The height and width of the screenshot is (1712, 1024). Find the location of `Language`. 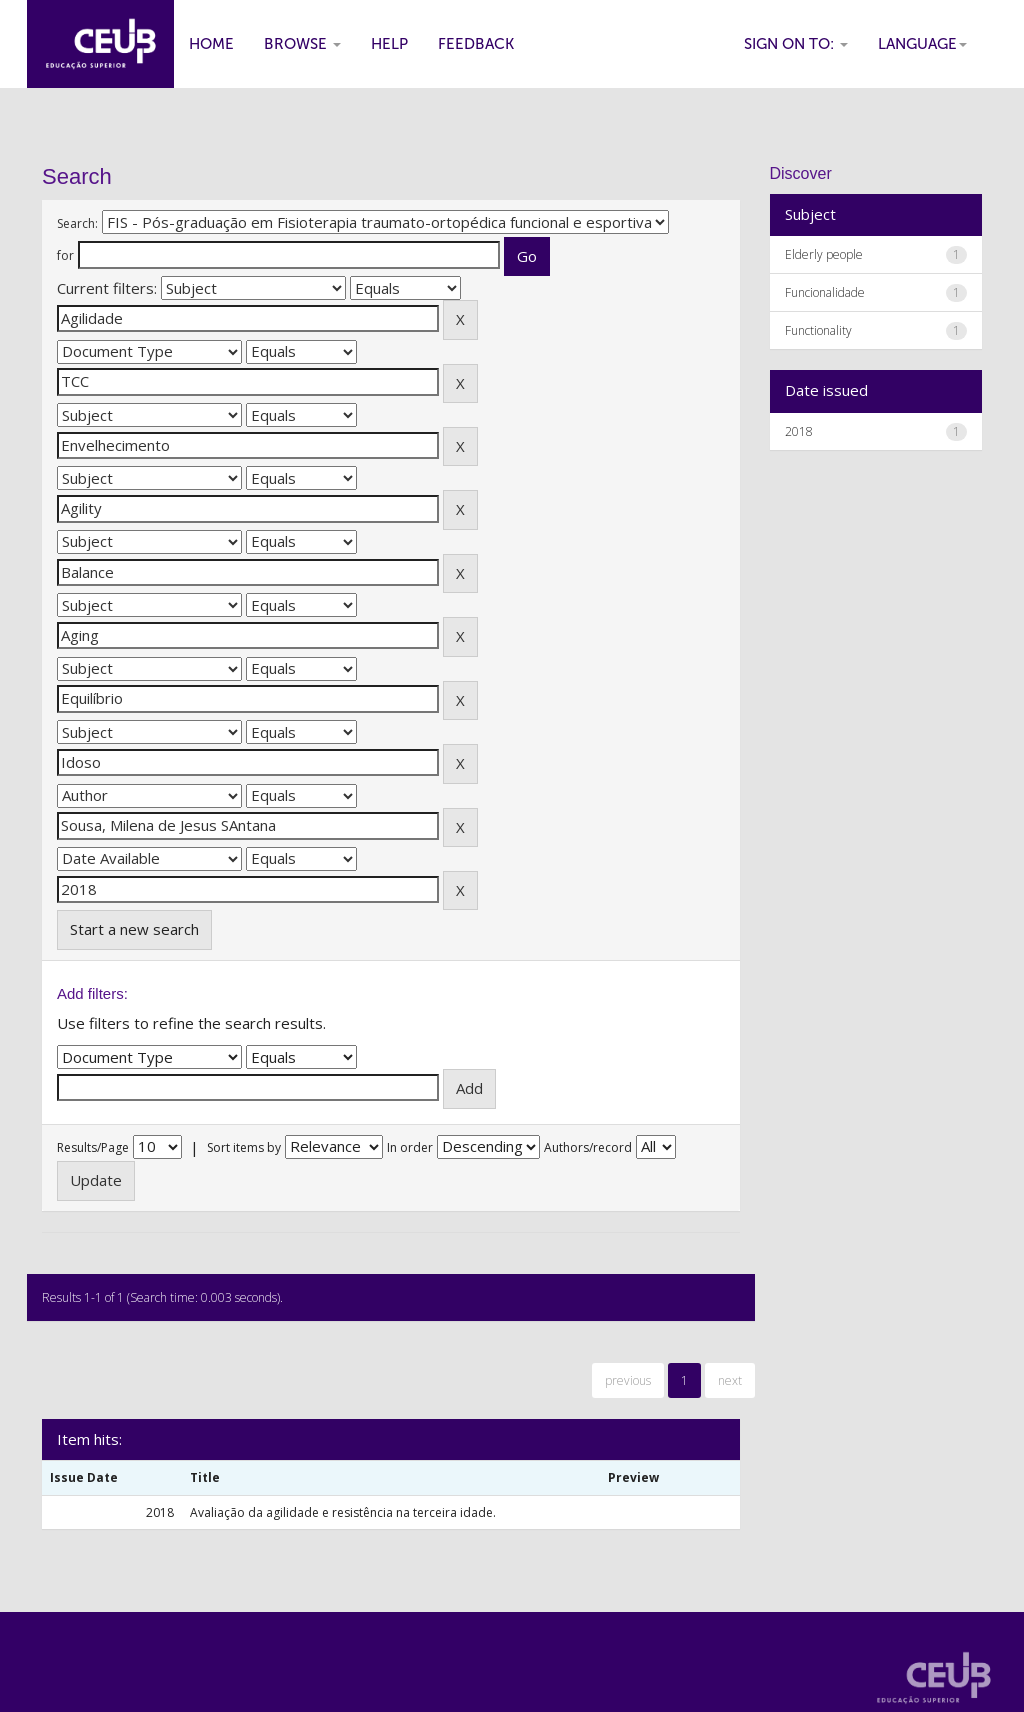

Language is located at coordinates (922, 44).